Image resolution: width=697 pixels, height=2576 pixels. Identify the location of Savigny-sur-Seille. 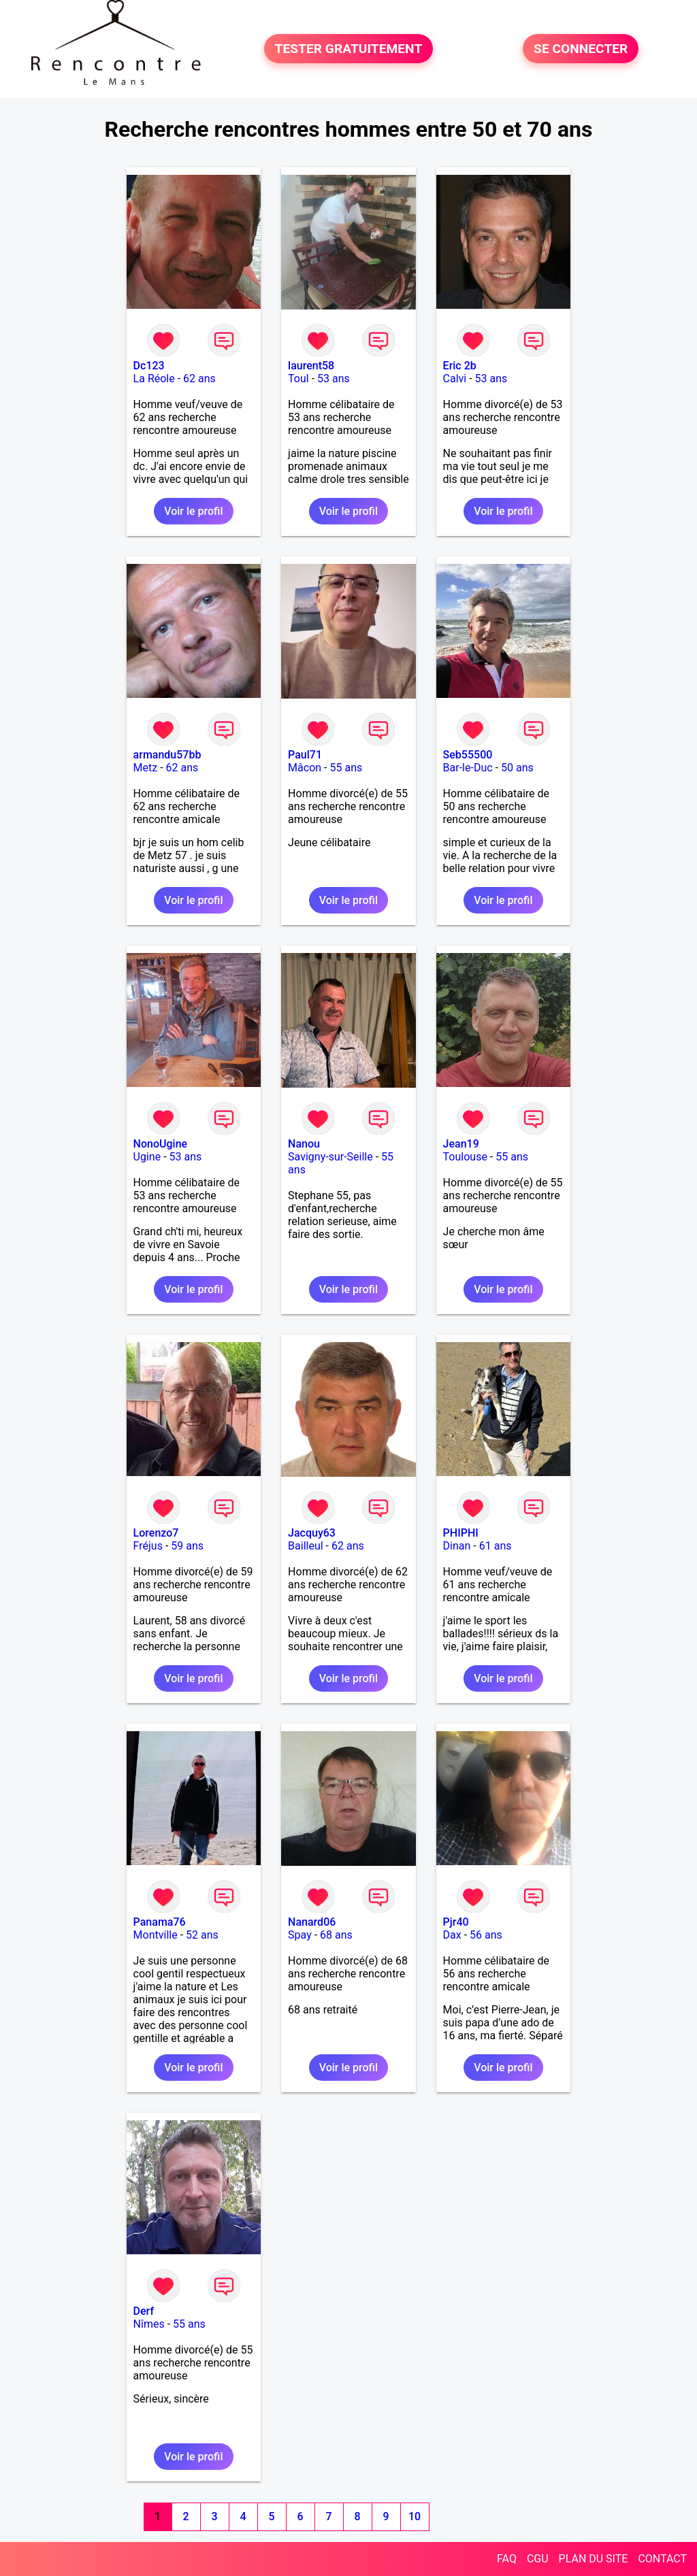
(330, 1156).